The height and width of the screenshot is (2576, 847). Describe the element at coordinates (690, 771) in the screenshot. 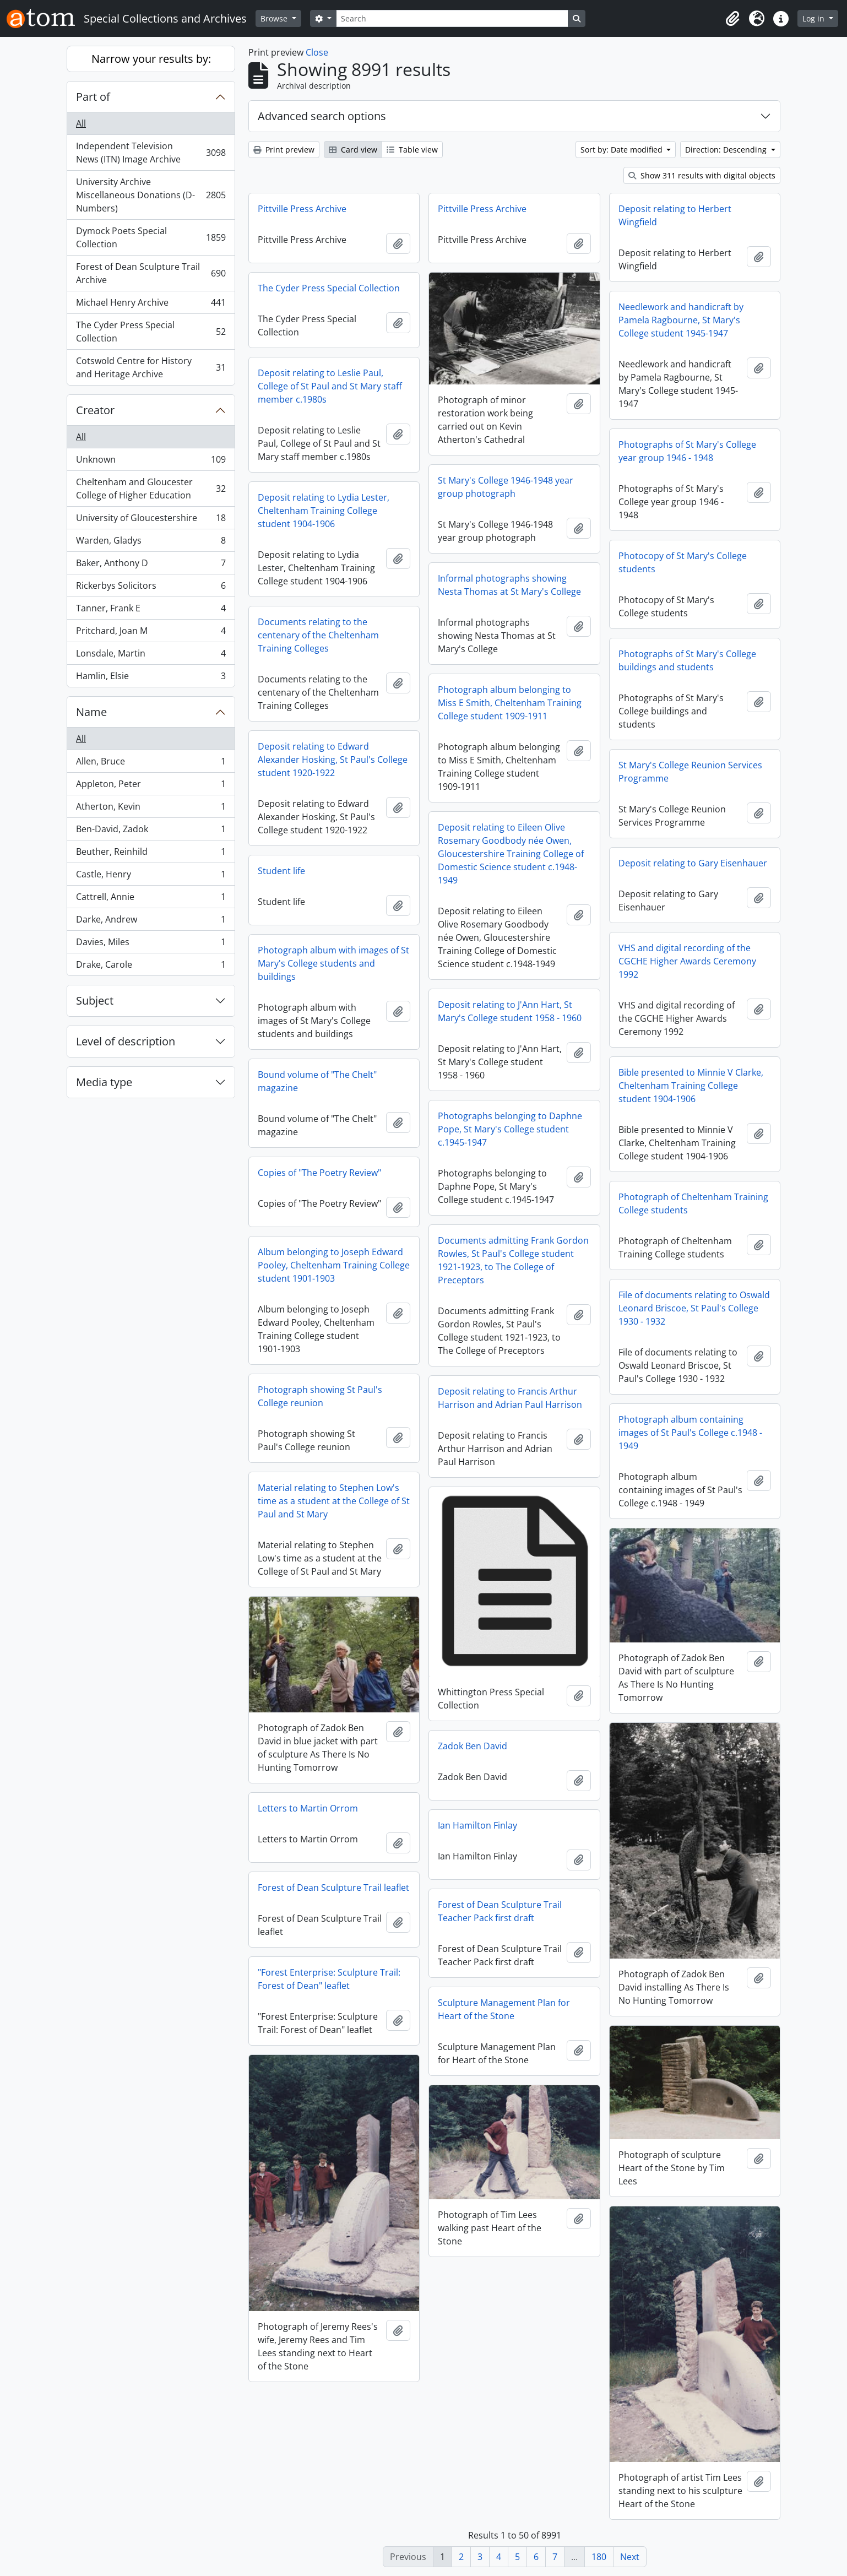

I see `St Mary's College Reunion Services Programme` at that location.